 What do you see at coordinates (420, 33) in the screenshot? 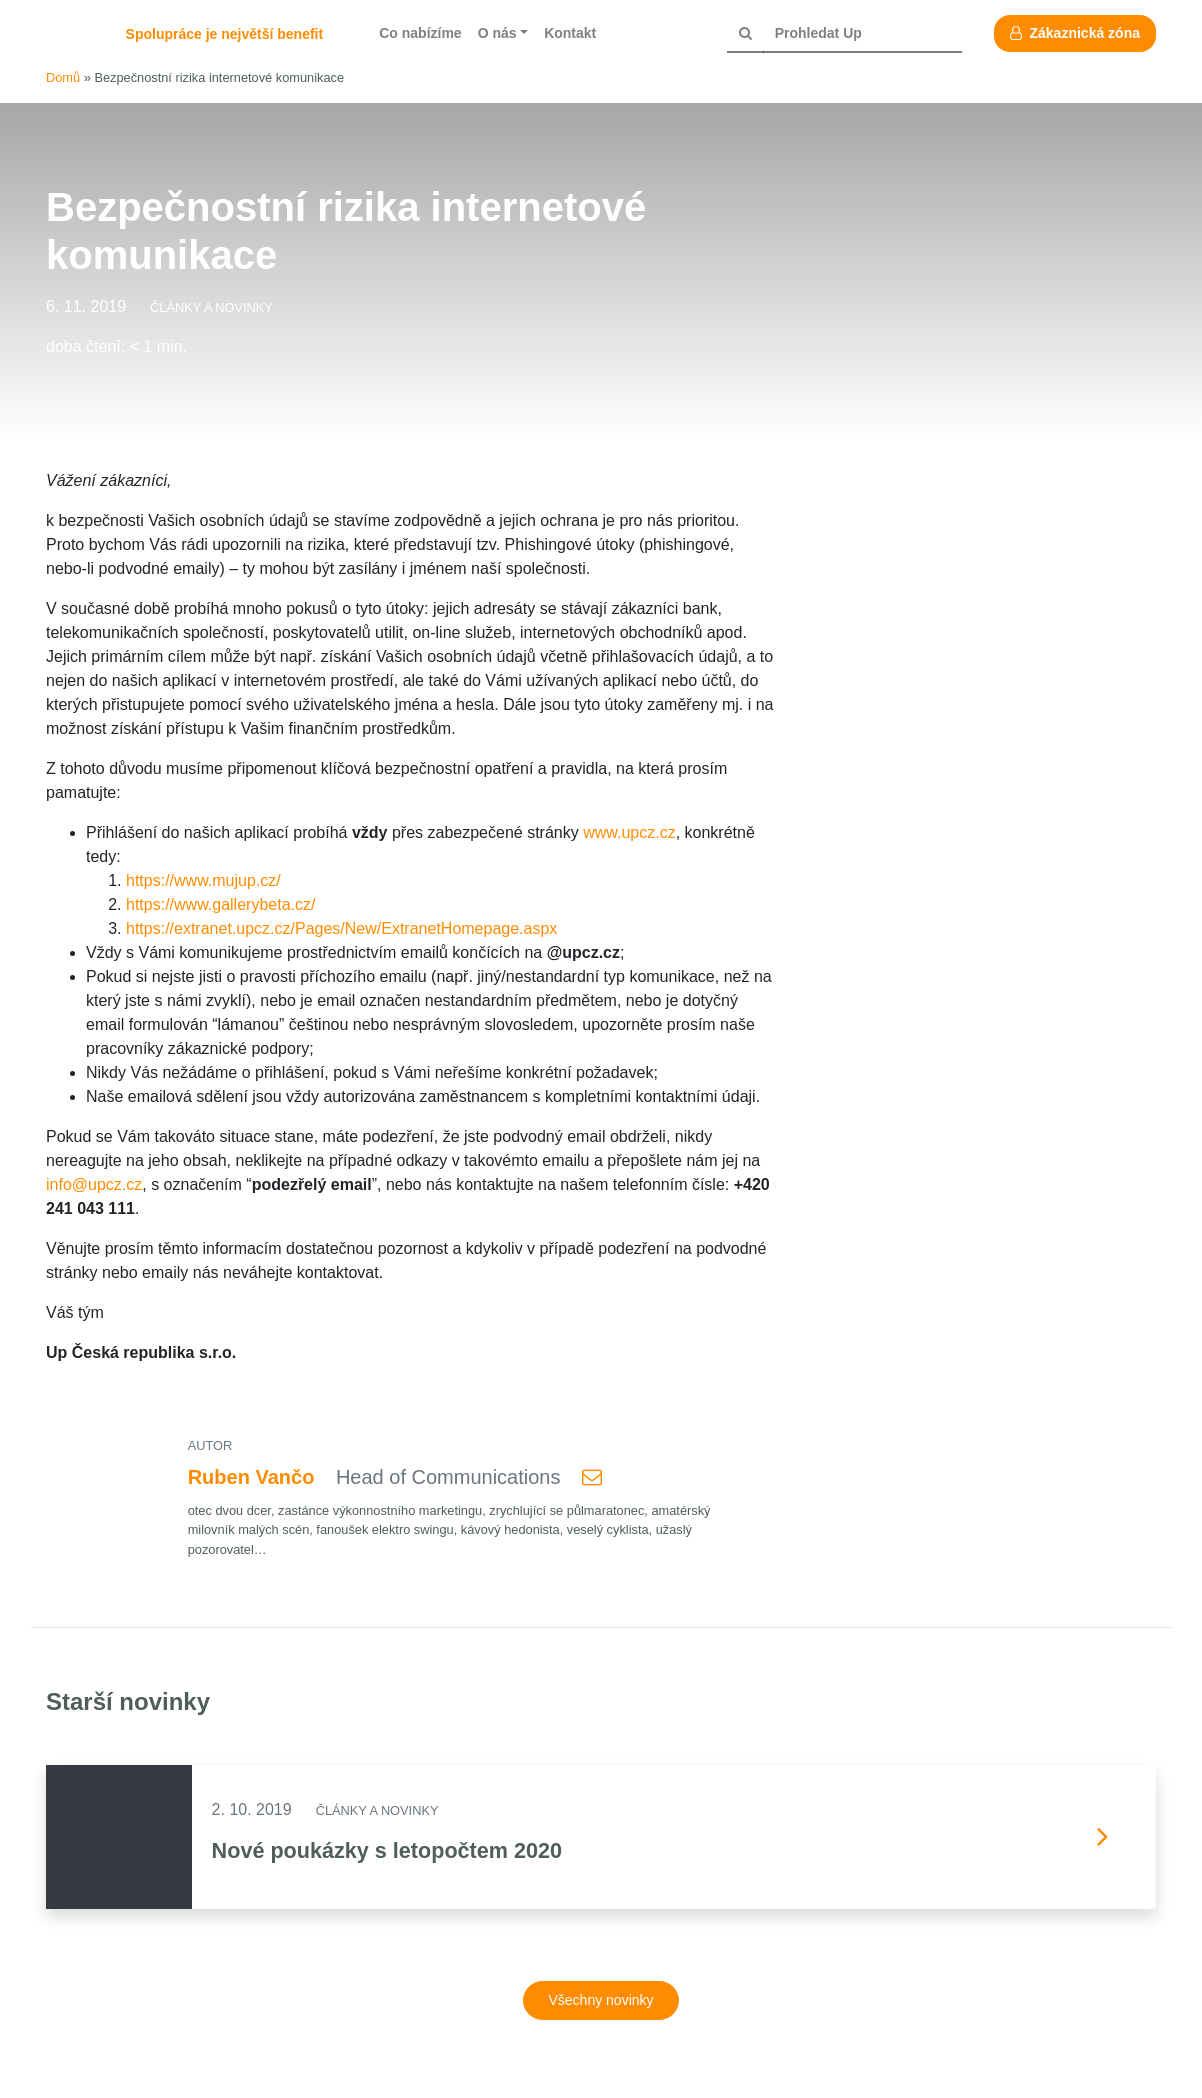
I see `Co nabízíme` at bounding box center [420, 33].